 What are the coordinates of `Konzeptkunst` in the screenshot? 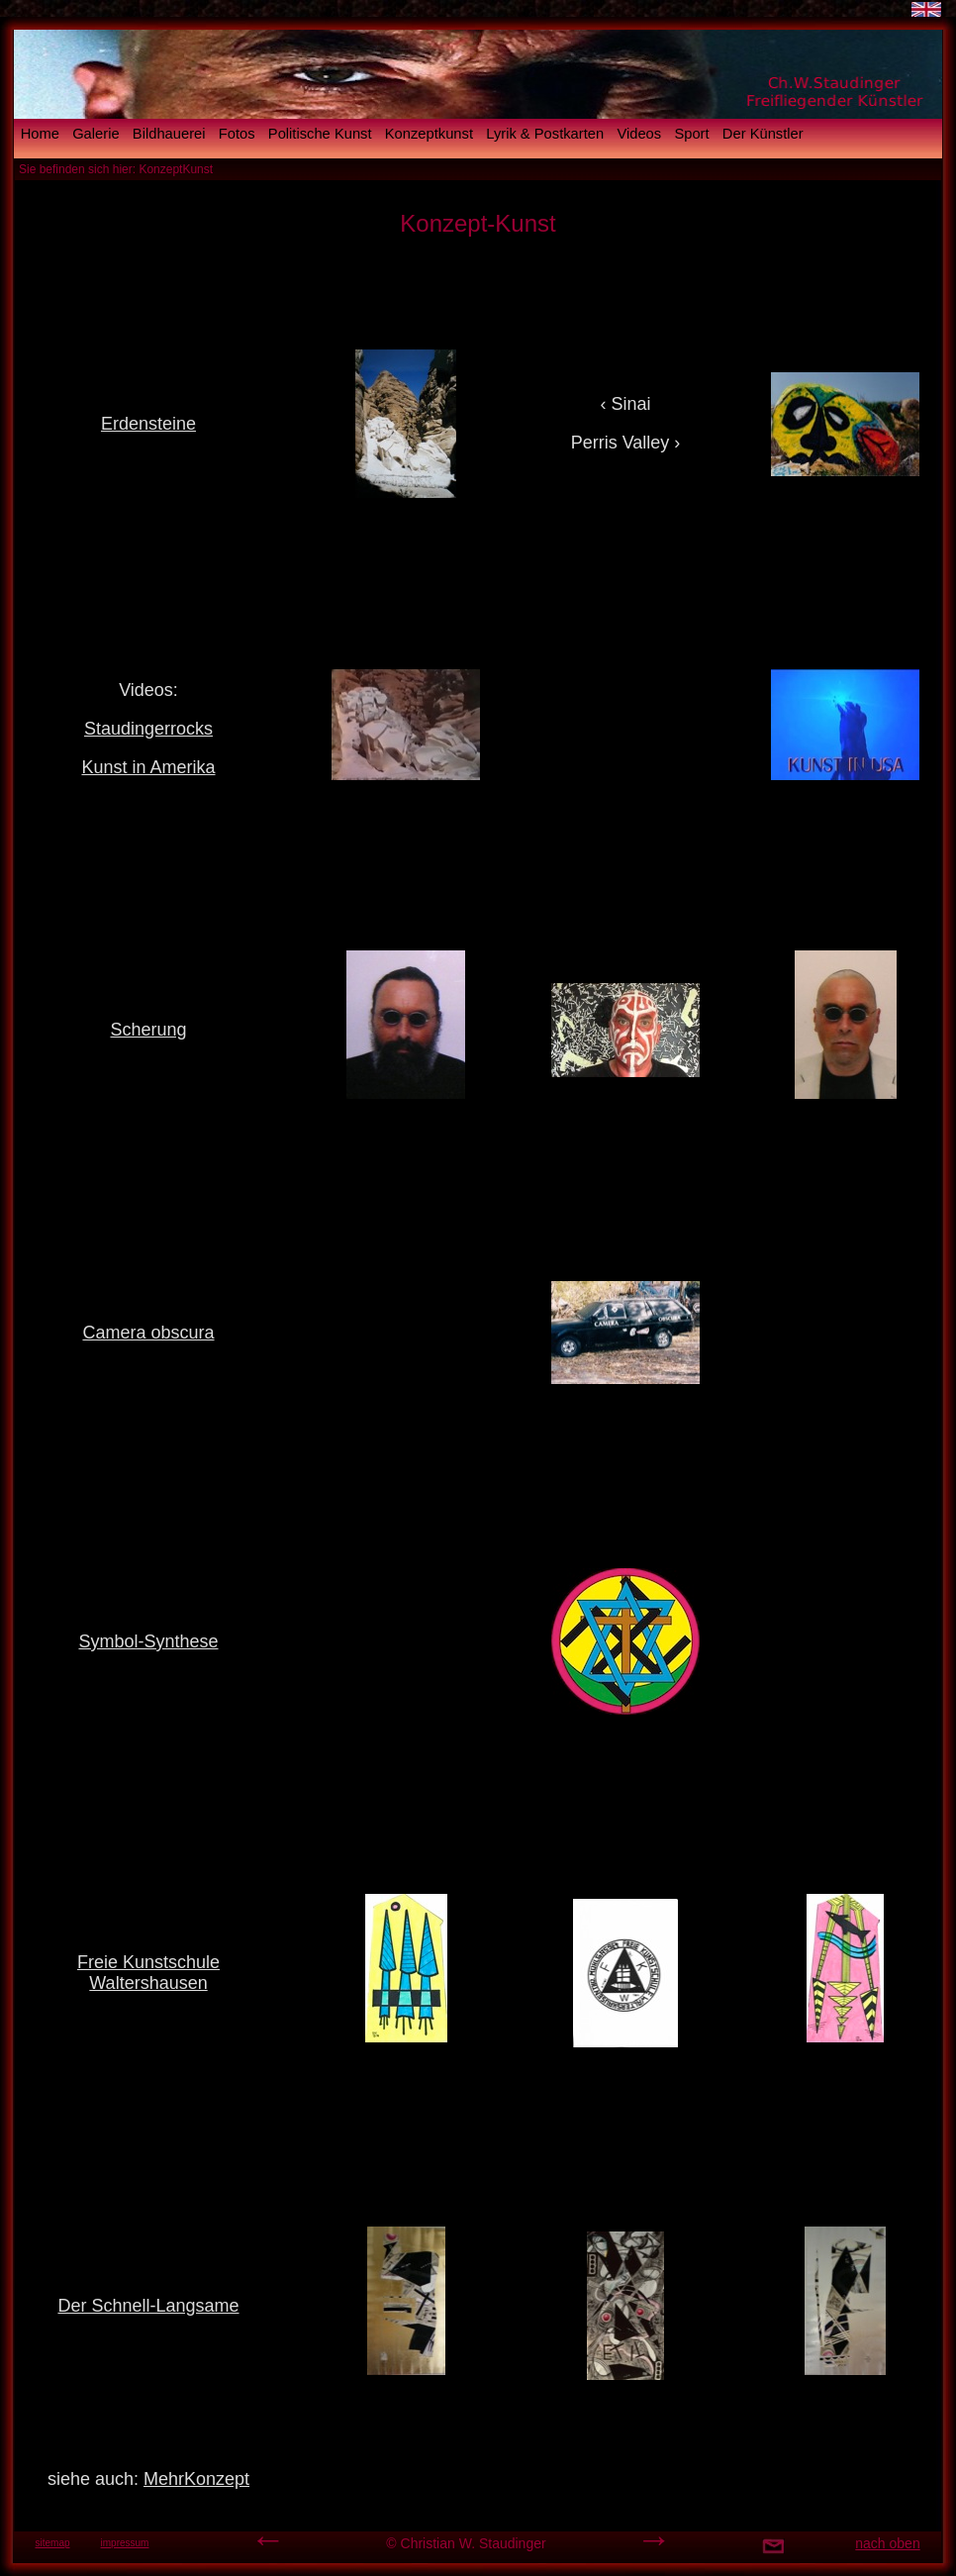 It's located at (429, 134).